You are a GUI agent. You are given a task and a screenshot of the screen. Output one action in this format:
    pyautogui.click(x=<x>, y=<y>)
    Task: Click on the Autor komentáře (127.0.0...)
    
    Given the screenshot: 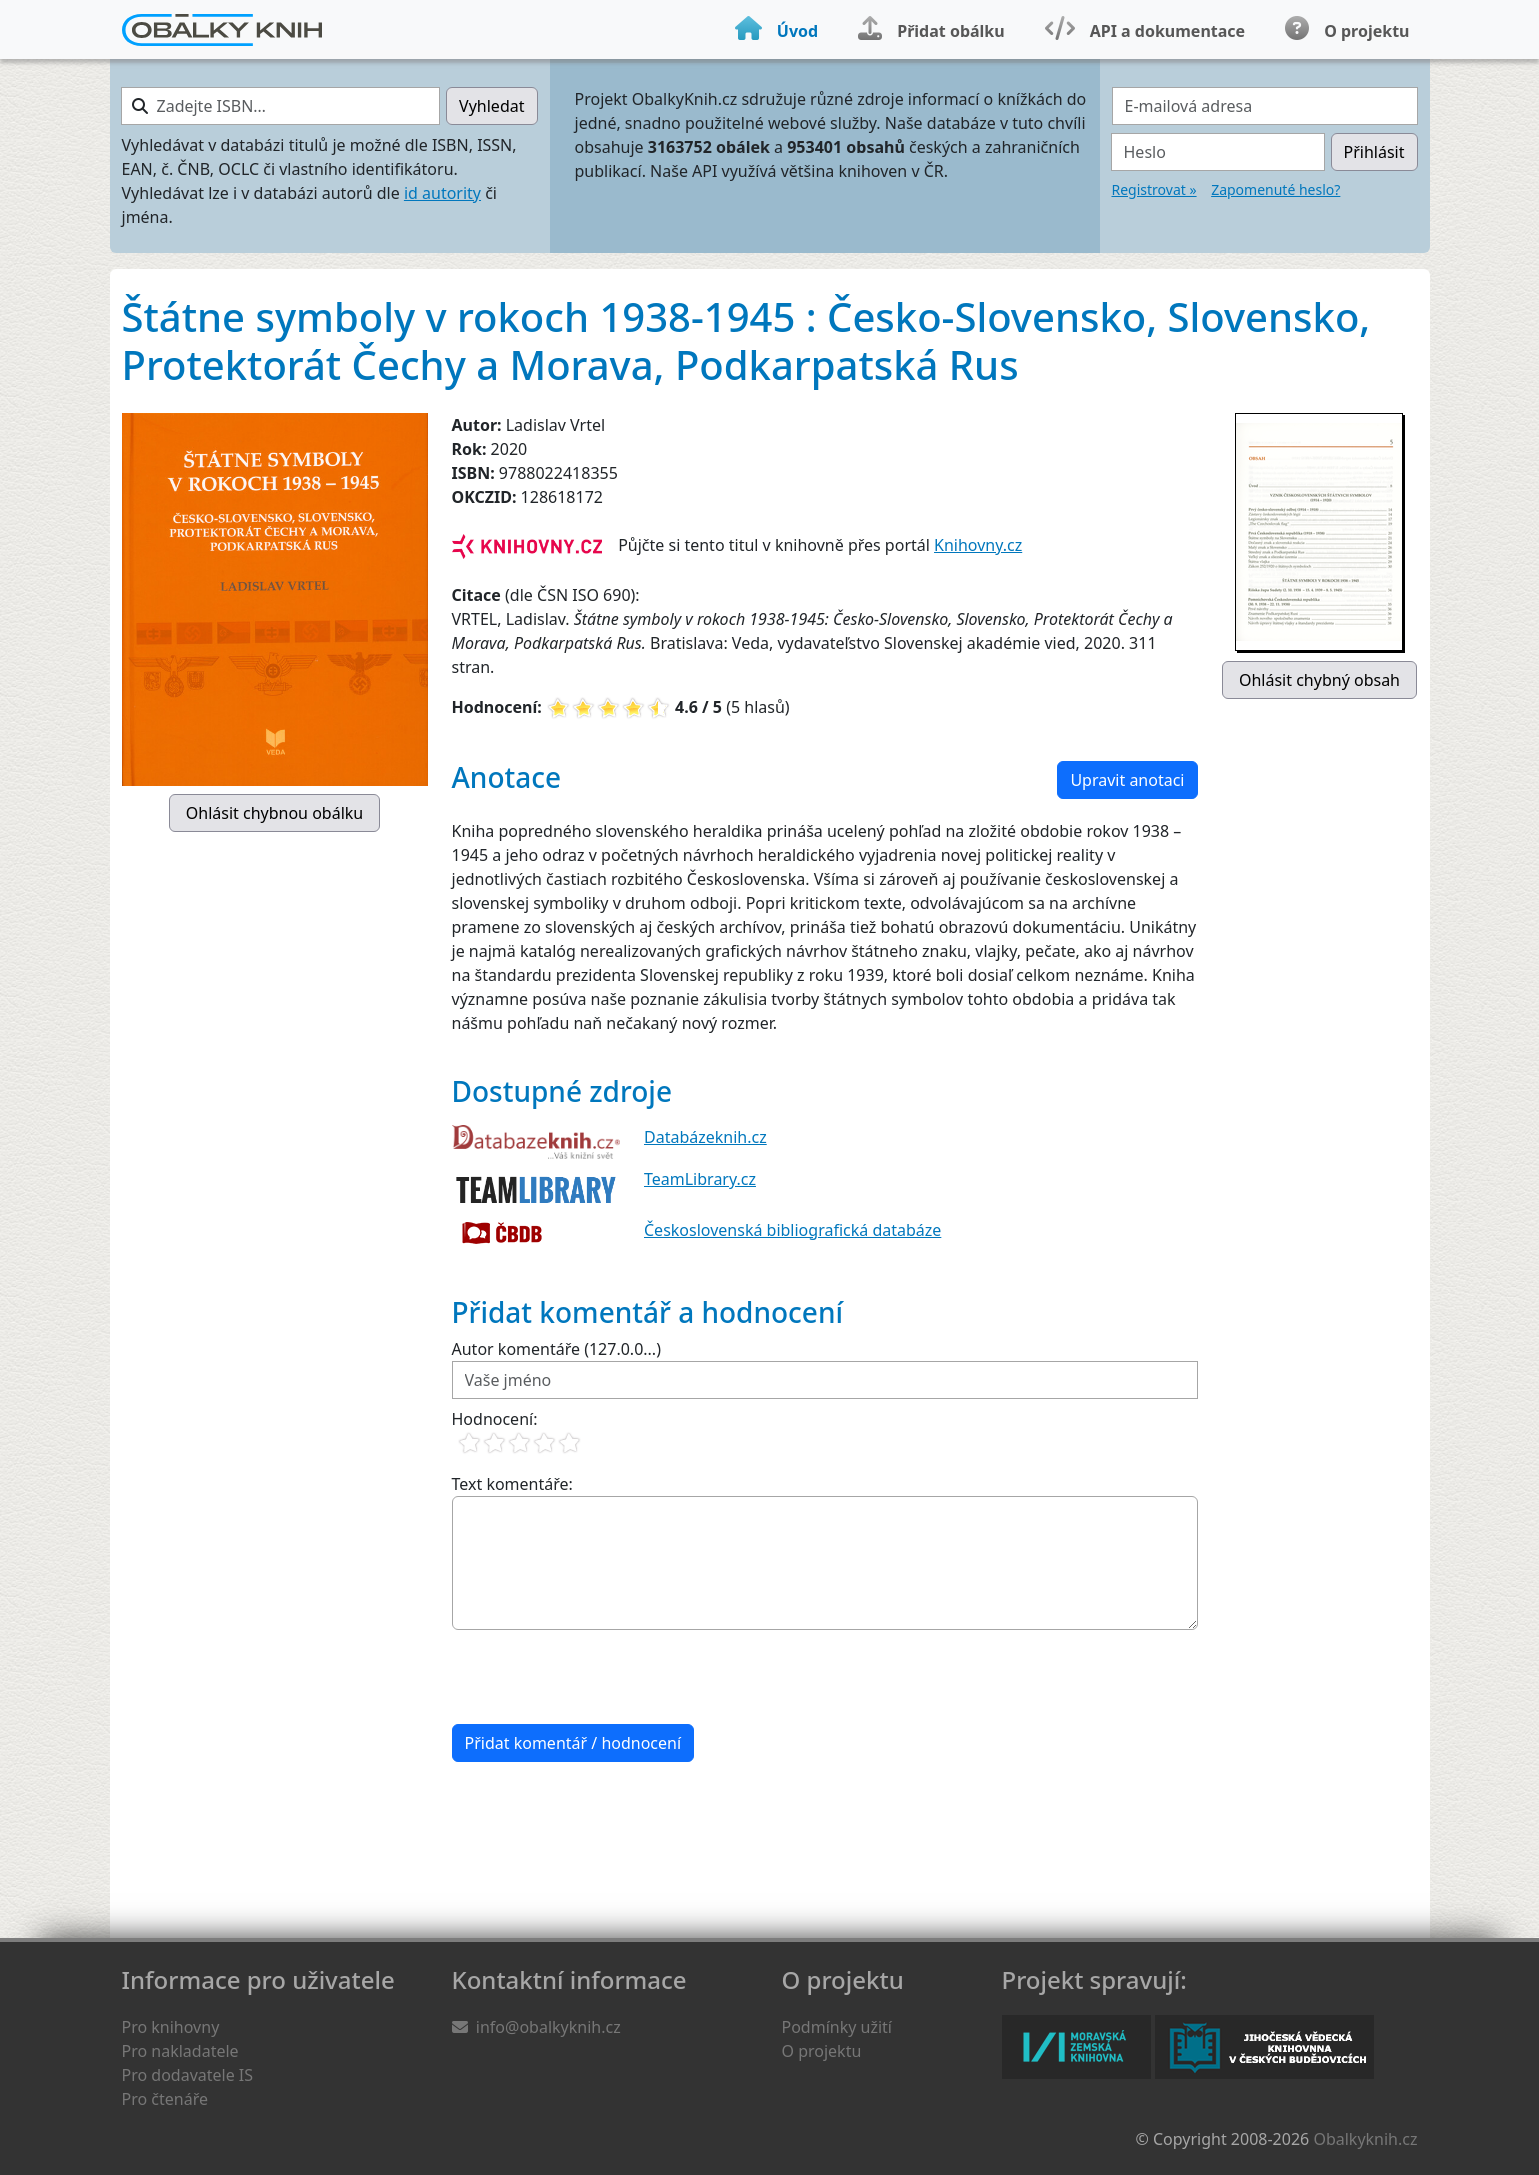 What is the action you would take?
    pyautogui.click(x=556, y=1349)
    